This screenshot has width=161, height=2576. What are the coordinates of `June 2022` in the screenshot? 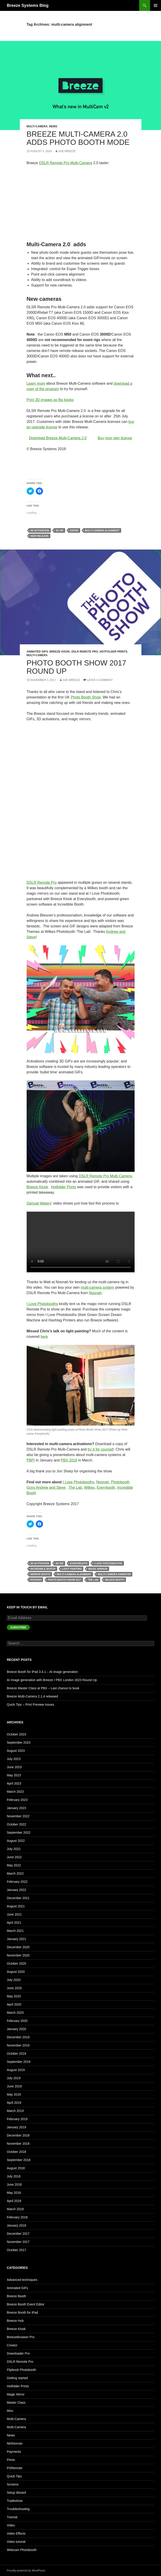 It's located at (14, 1857).